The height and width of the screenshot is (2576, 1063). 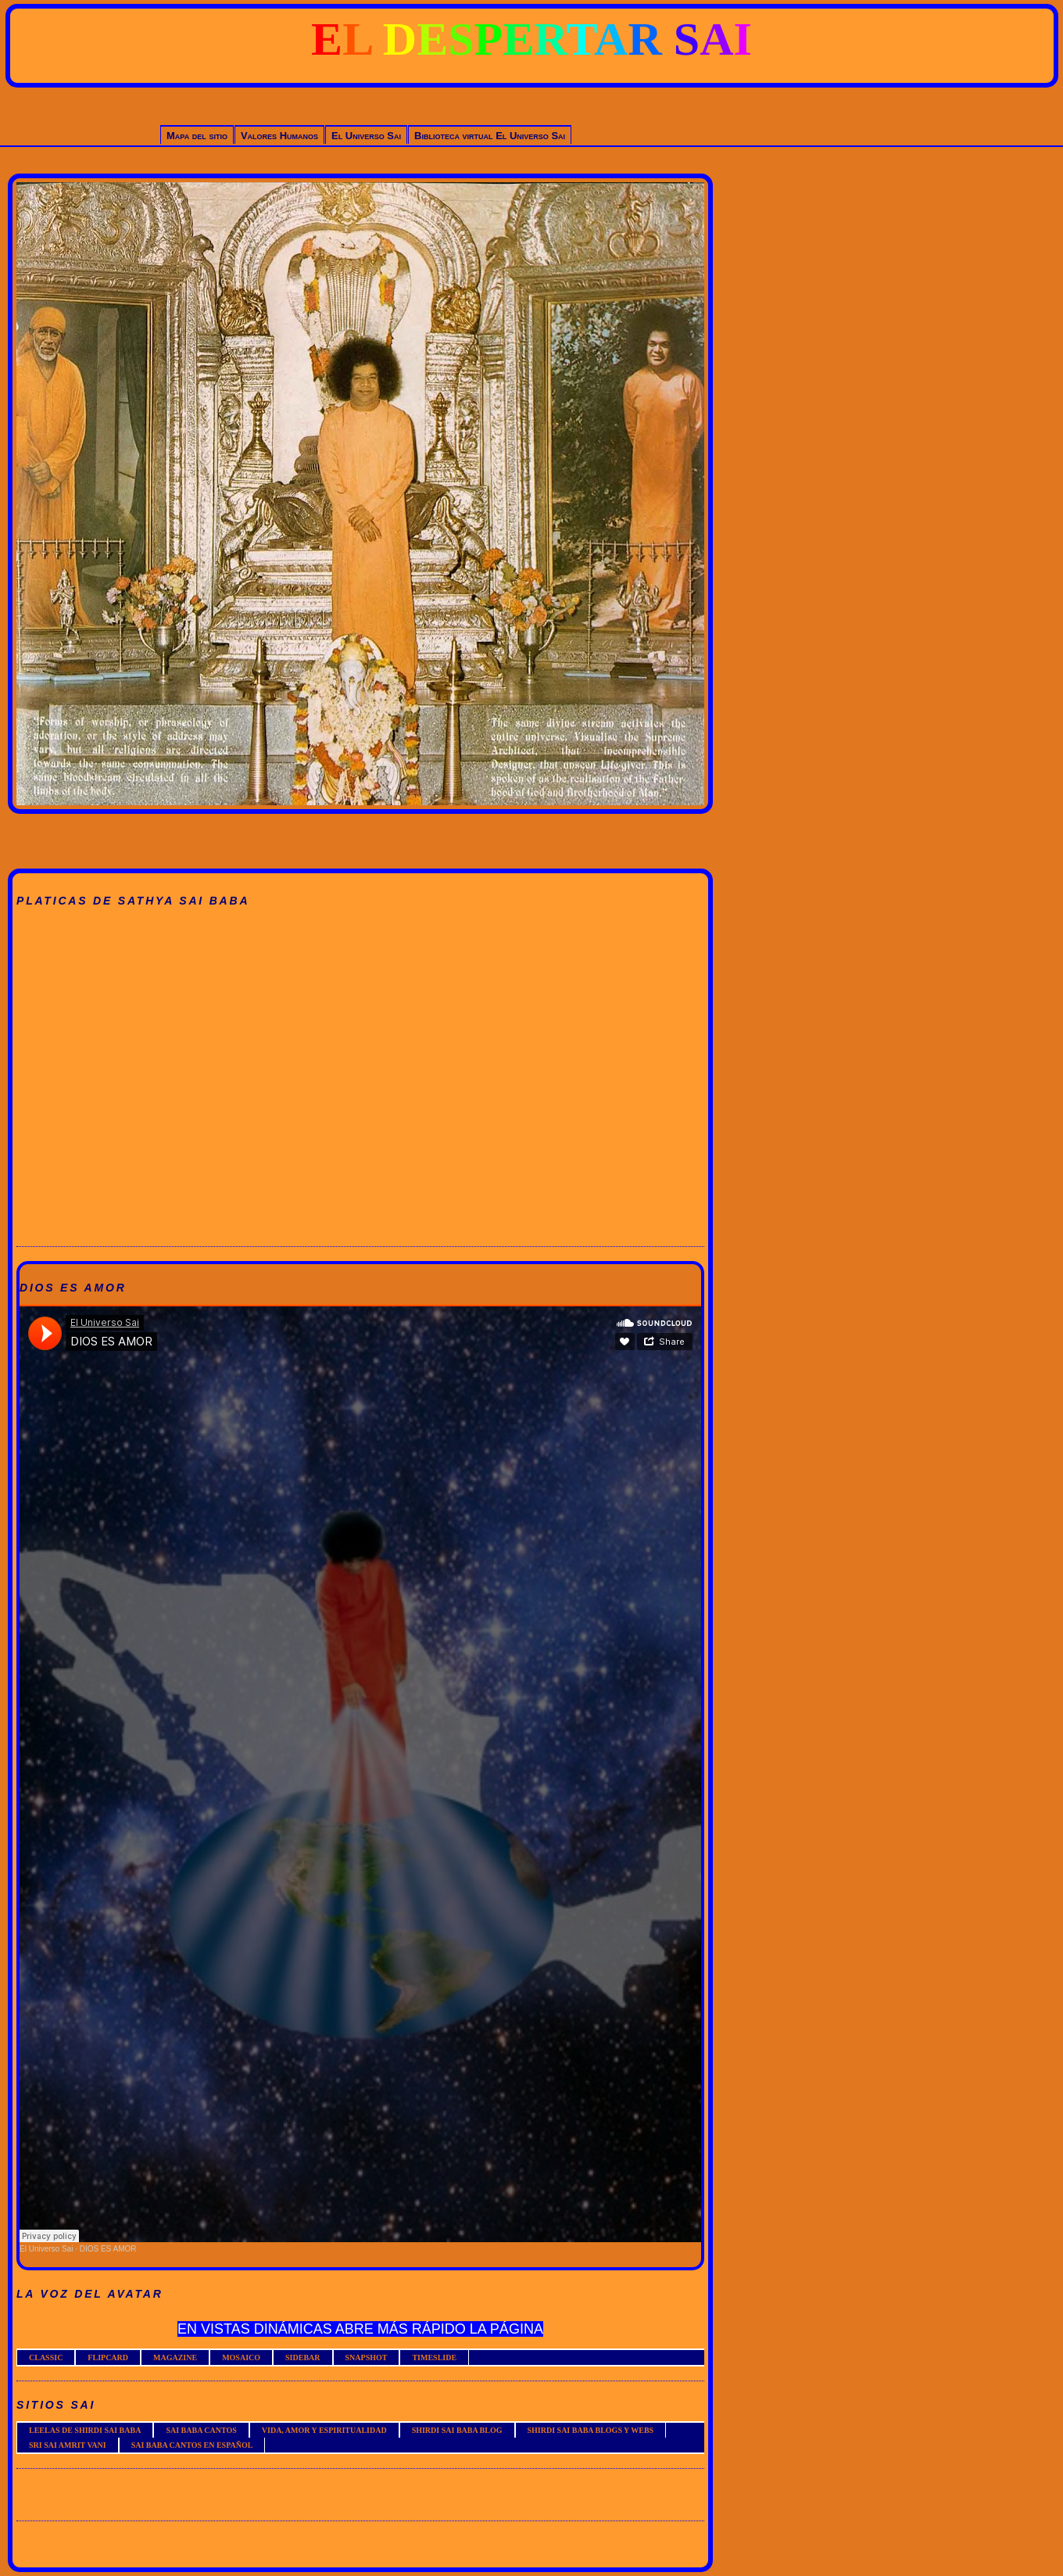 I want to click on MAGAZINE, so click(x=175, y=2357).